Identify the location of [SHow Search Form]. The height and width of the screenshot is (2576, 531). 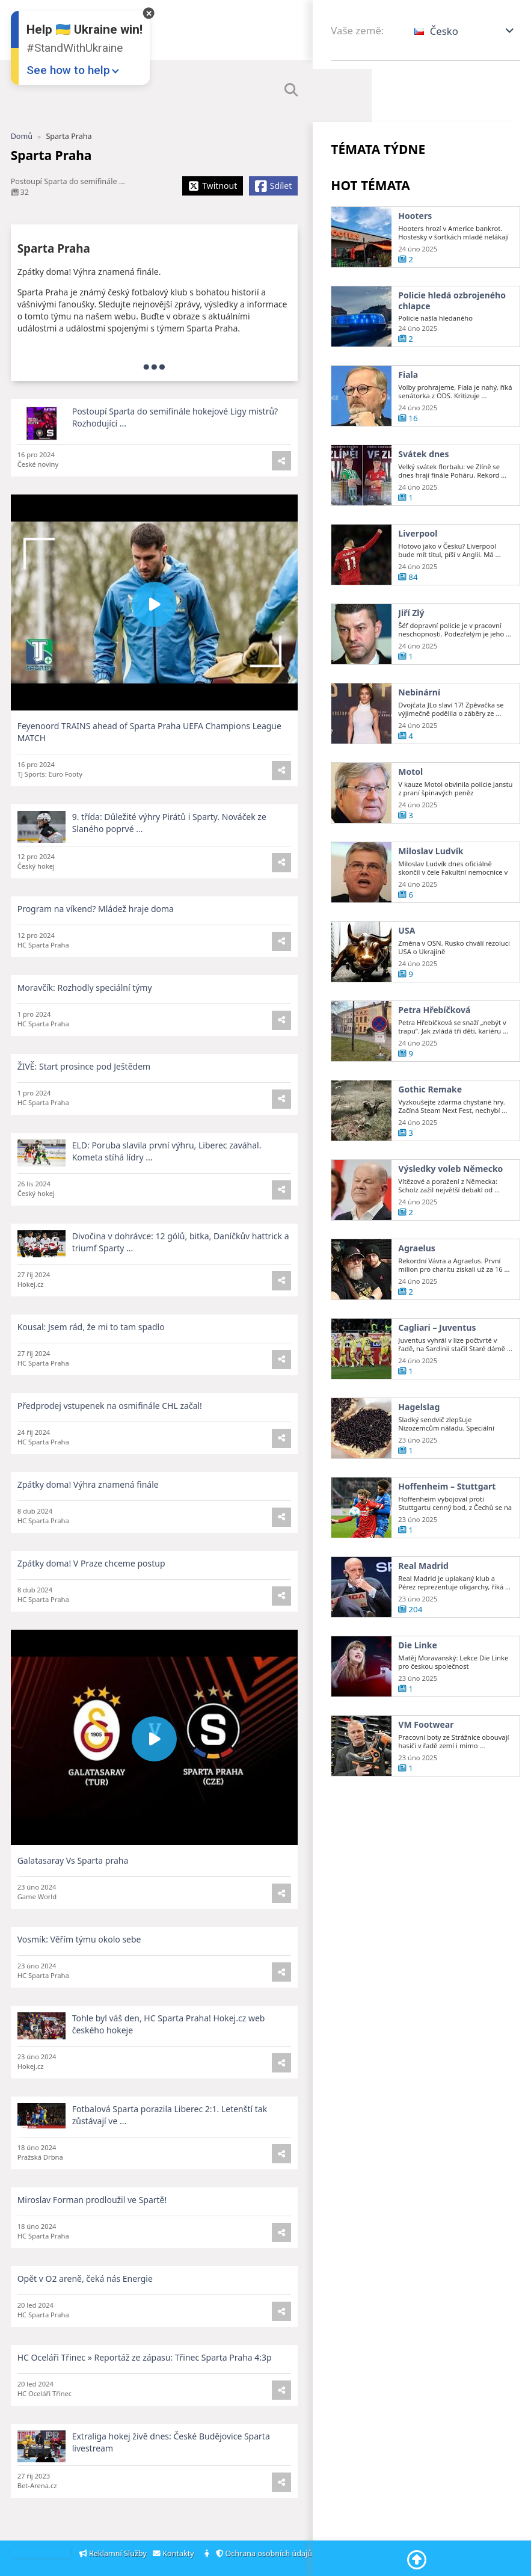
(291, 90).